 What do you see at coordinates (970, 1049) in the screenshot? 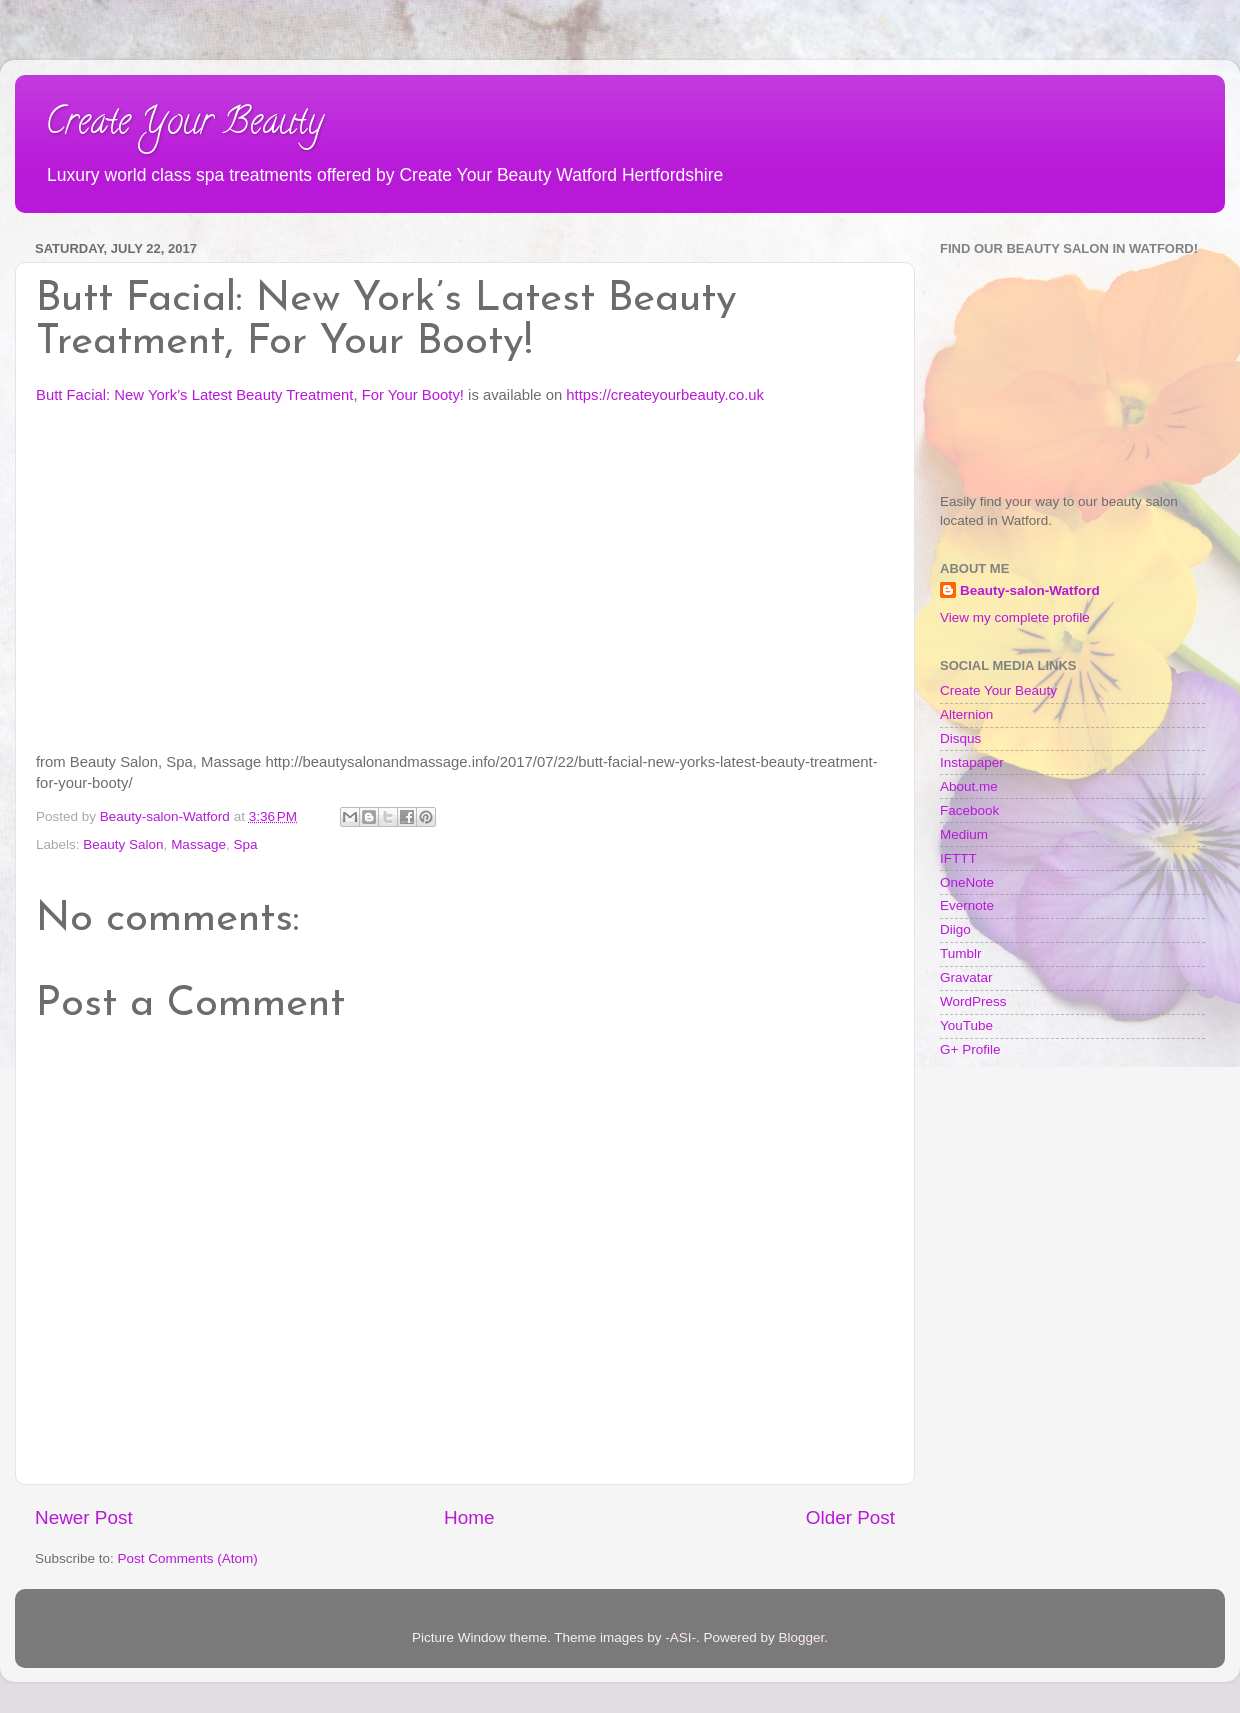
I see `G+ Profile` at bounding box center [970, 1049].